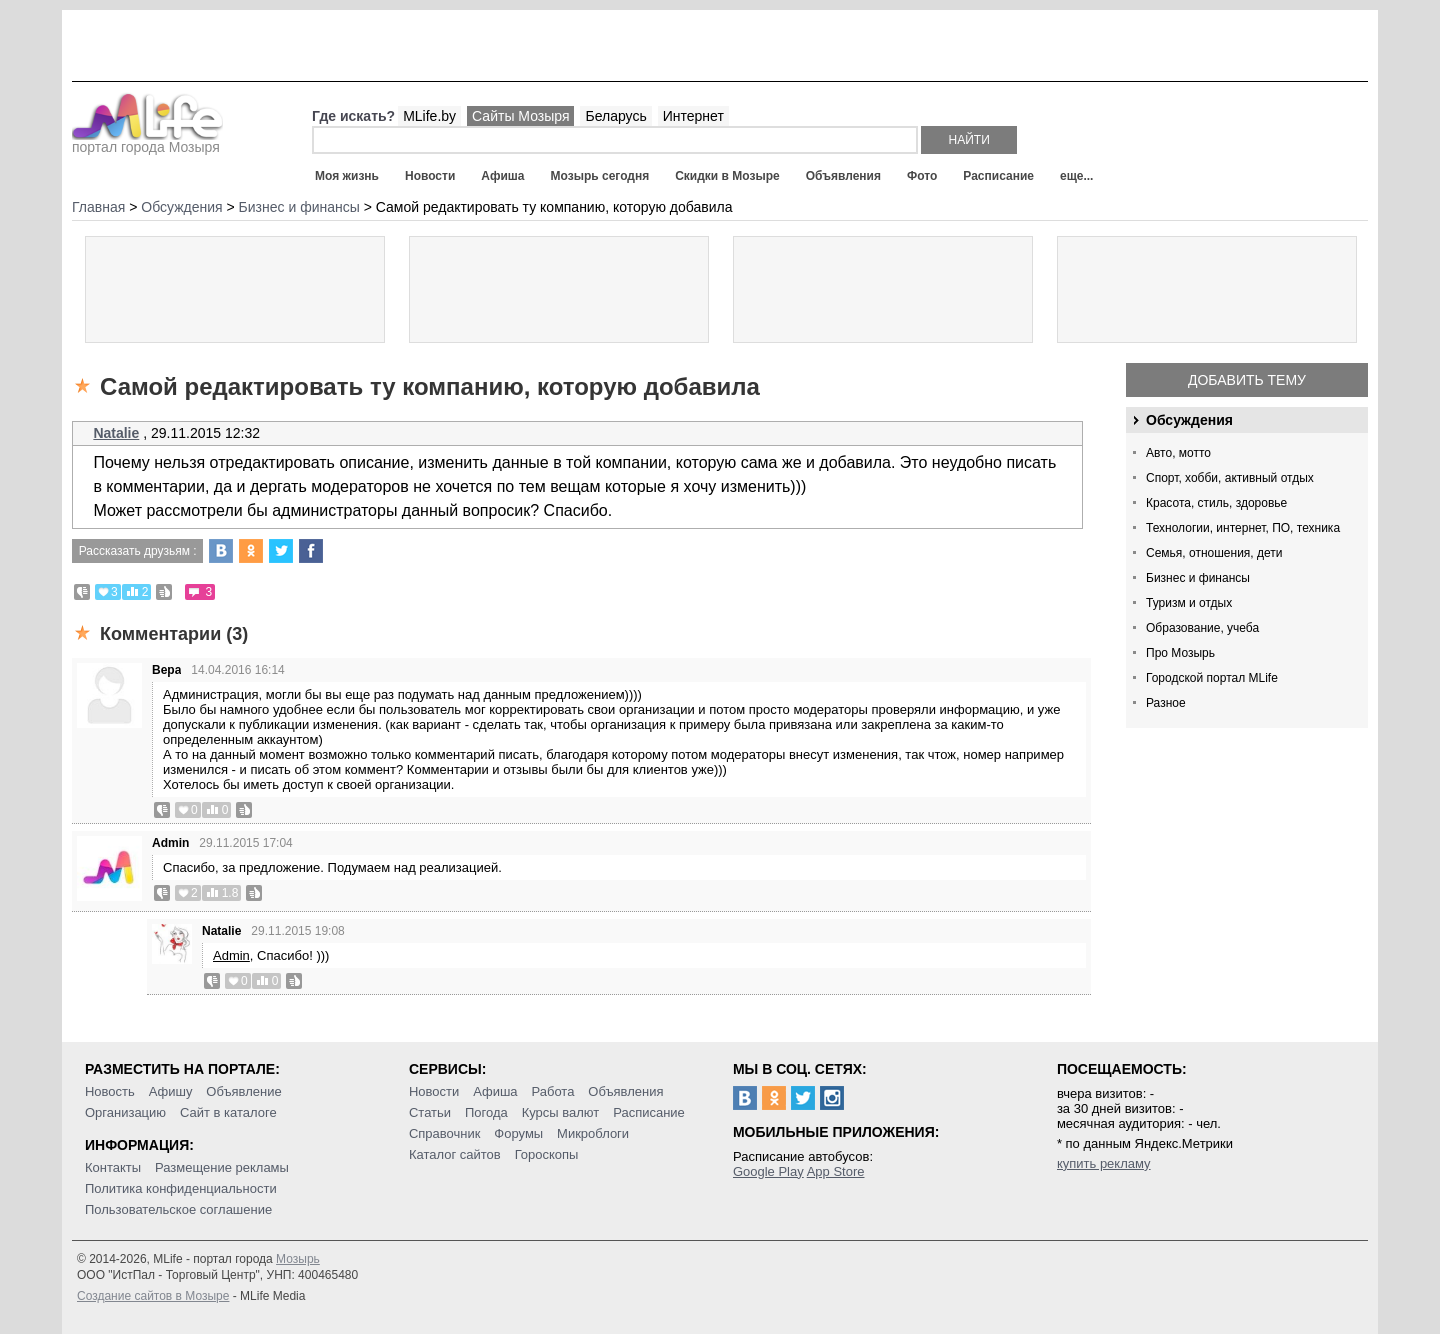 This screenshot has width=1440, height=1334. What do you see at coordinates (170, 843) in the screenshot?
I see `Admin` at bounding box center [170, 843].